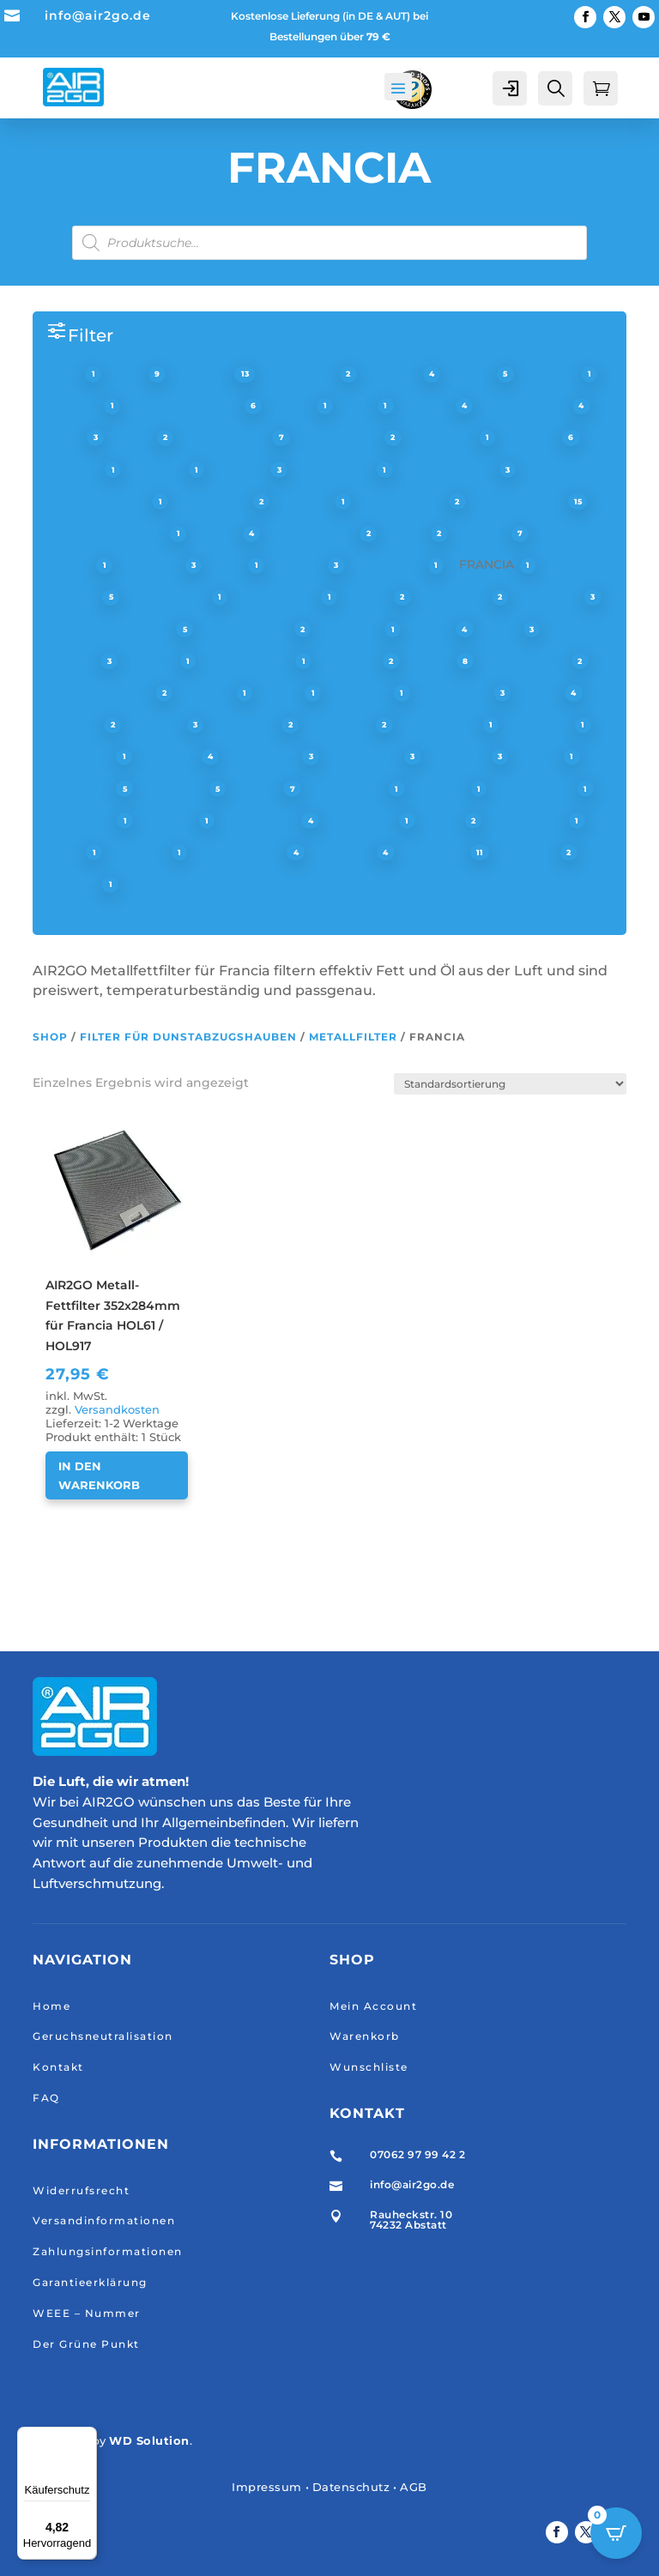 The width and height of the screenshot is (659, 2576). I want to click on BALAY, so click(431, 405).